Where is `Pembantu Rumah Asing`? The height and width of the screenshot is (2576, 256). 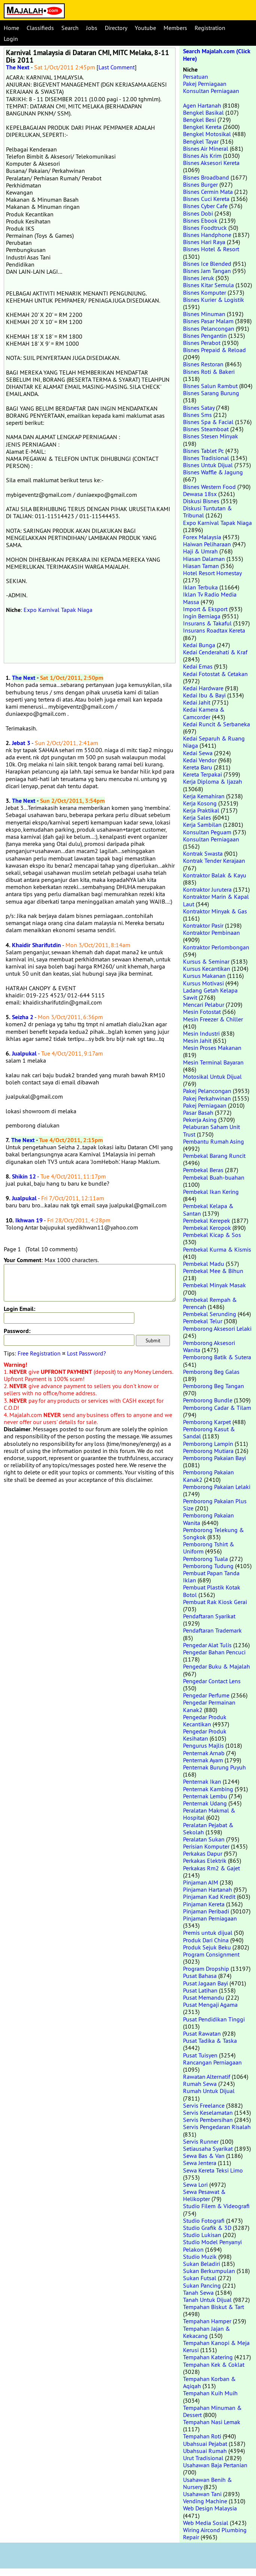
Pembantu Rumah Asing is located at coordinates (213, 1141).